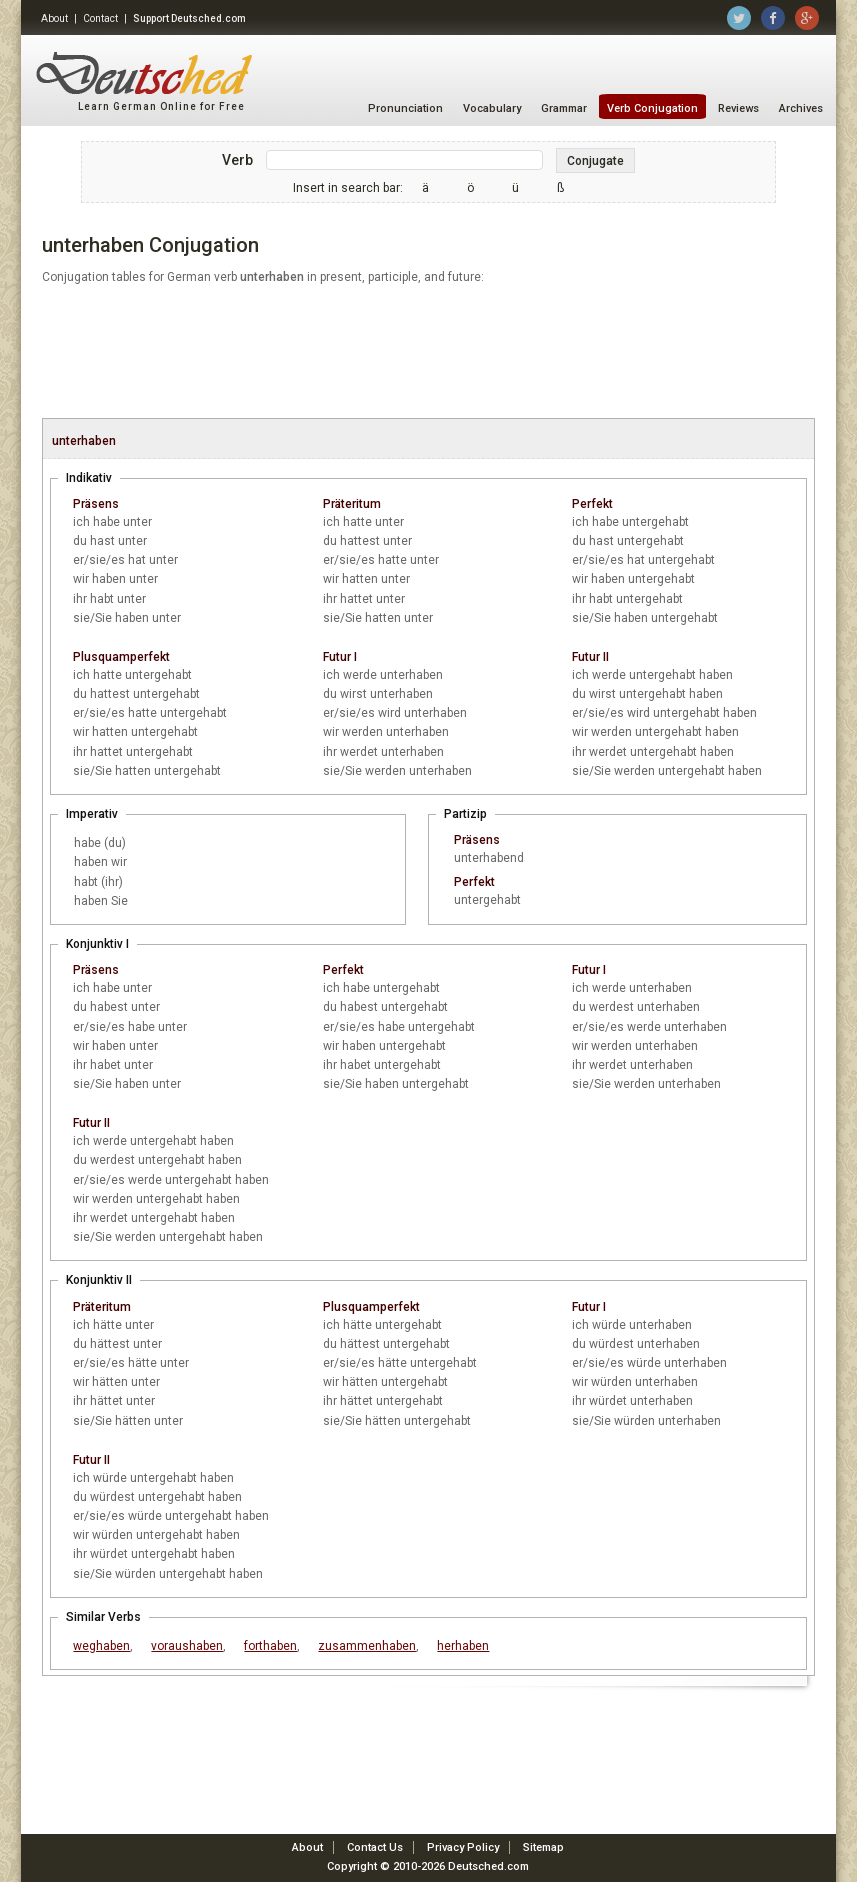 Image resolution: width=857 pixels, height=1882 pixels. I want to click on voraushaben, so click(187, 1646).